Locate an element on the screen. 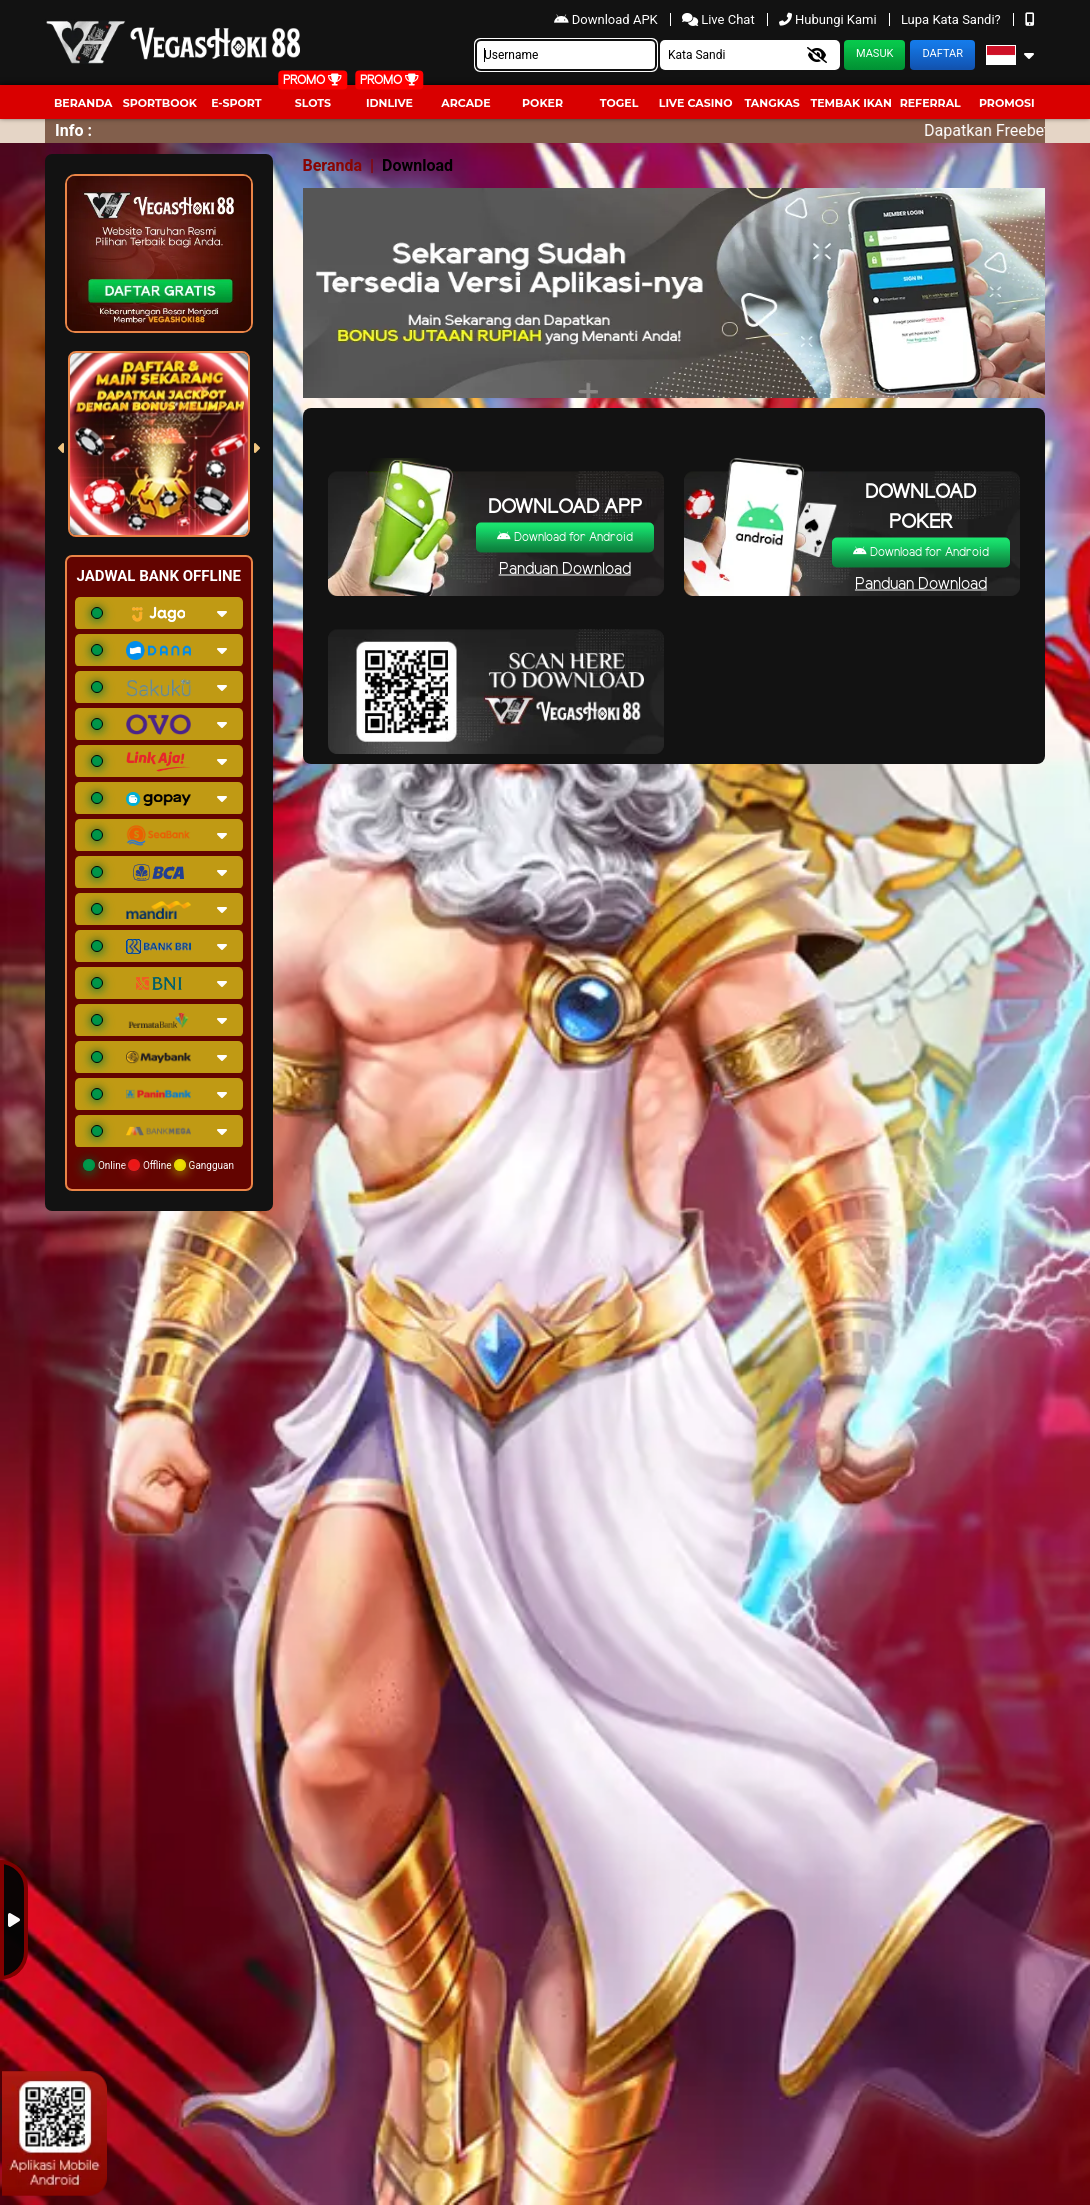 The height and width of the screenshot is (2205, 1090). Slots is located at coordinates (313, 103).